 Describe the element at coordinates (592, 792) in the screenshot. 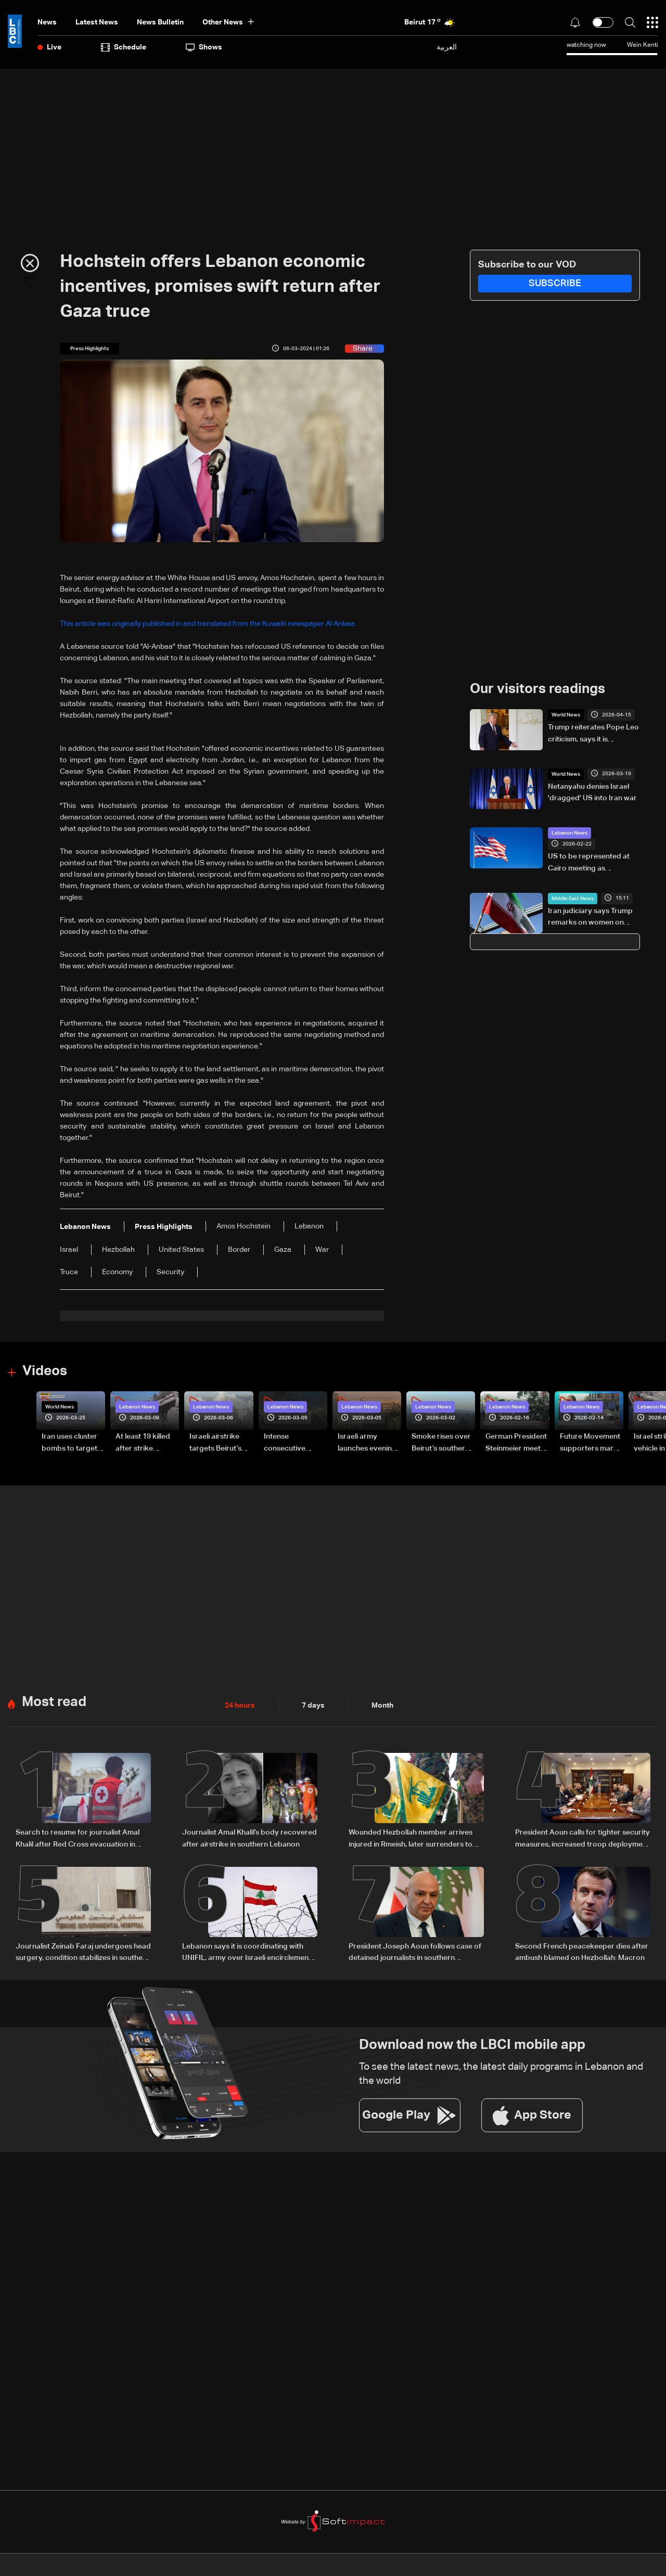

I see `Netanyahu denies Israel 'dragged' US into Iran war` at that location.